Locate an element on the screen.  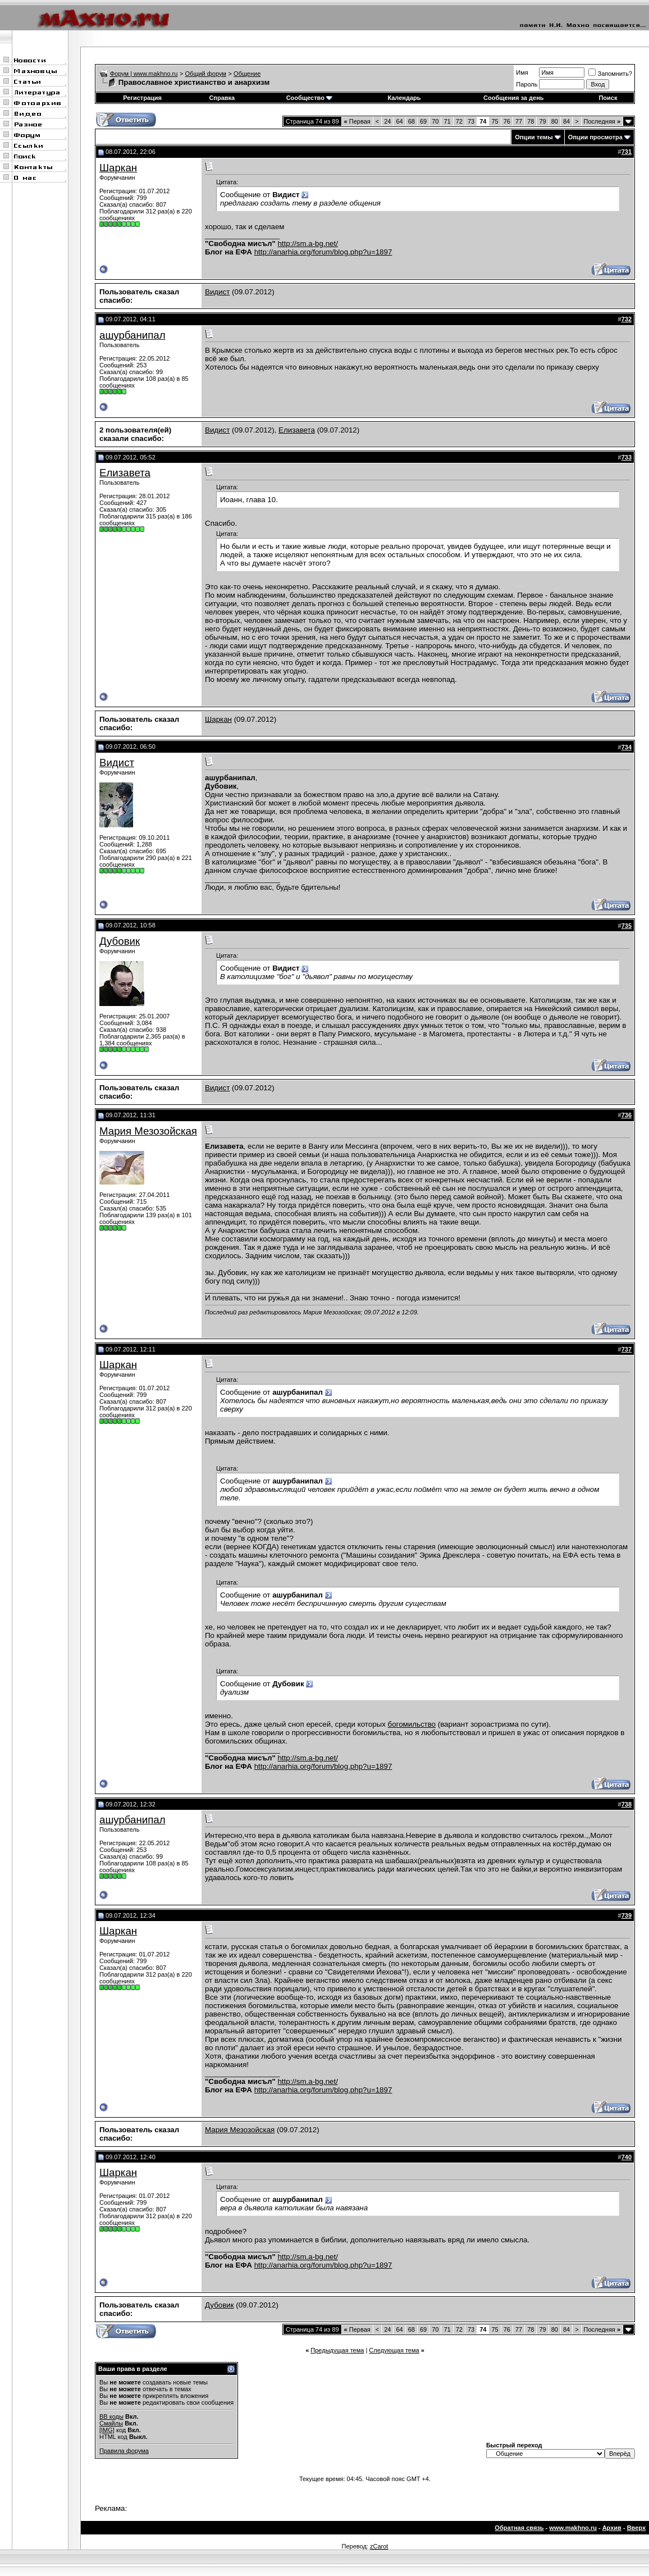
Имя is located at coordinates (522, 72).